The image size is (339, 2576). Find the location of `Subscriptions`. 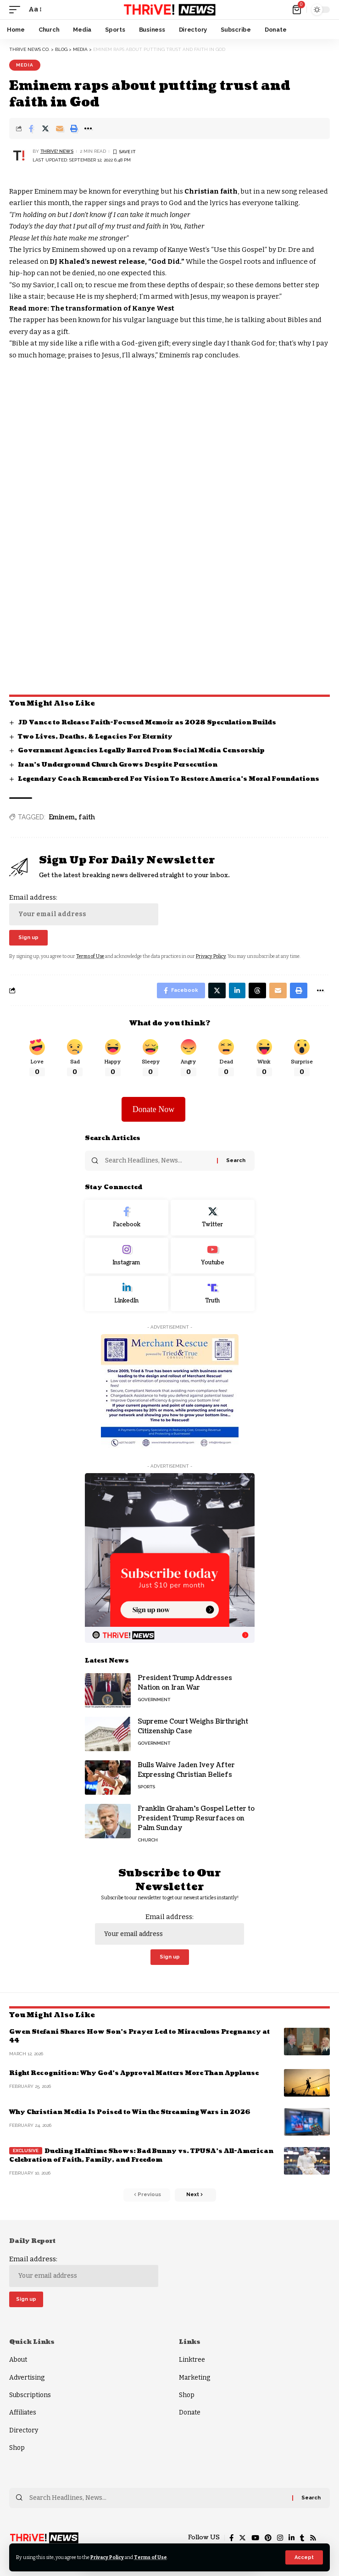

Subscriptions is located at coordinates (30, 2395).